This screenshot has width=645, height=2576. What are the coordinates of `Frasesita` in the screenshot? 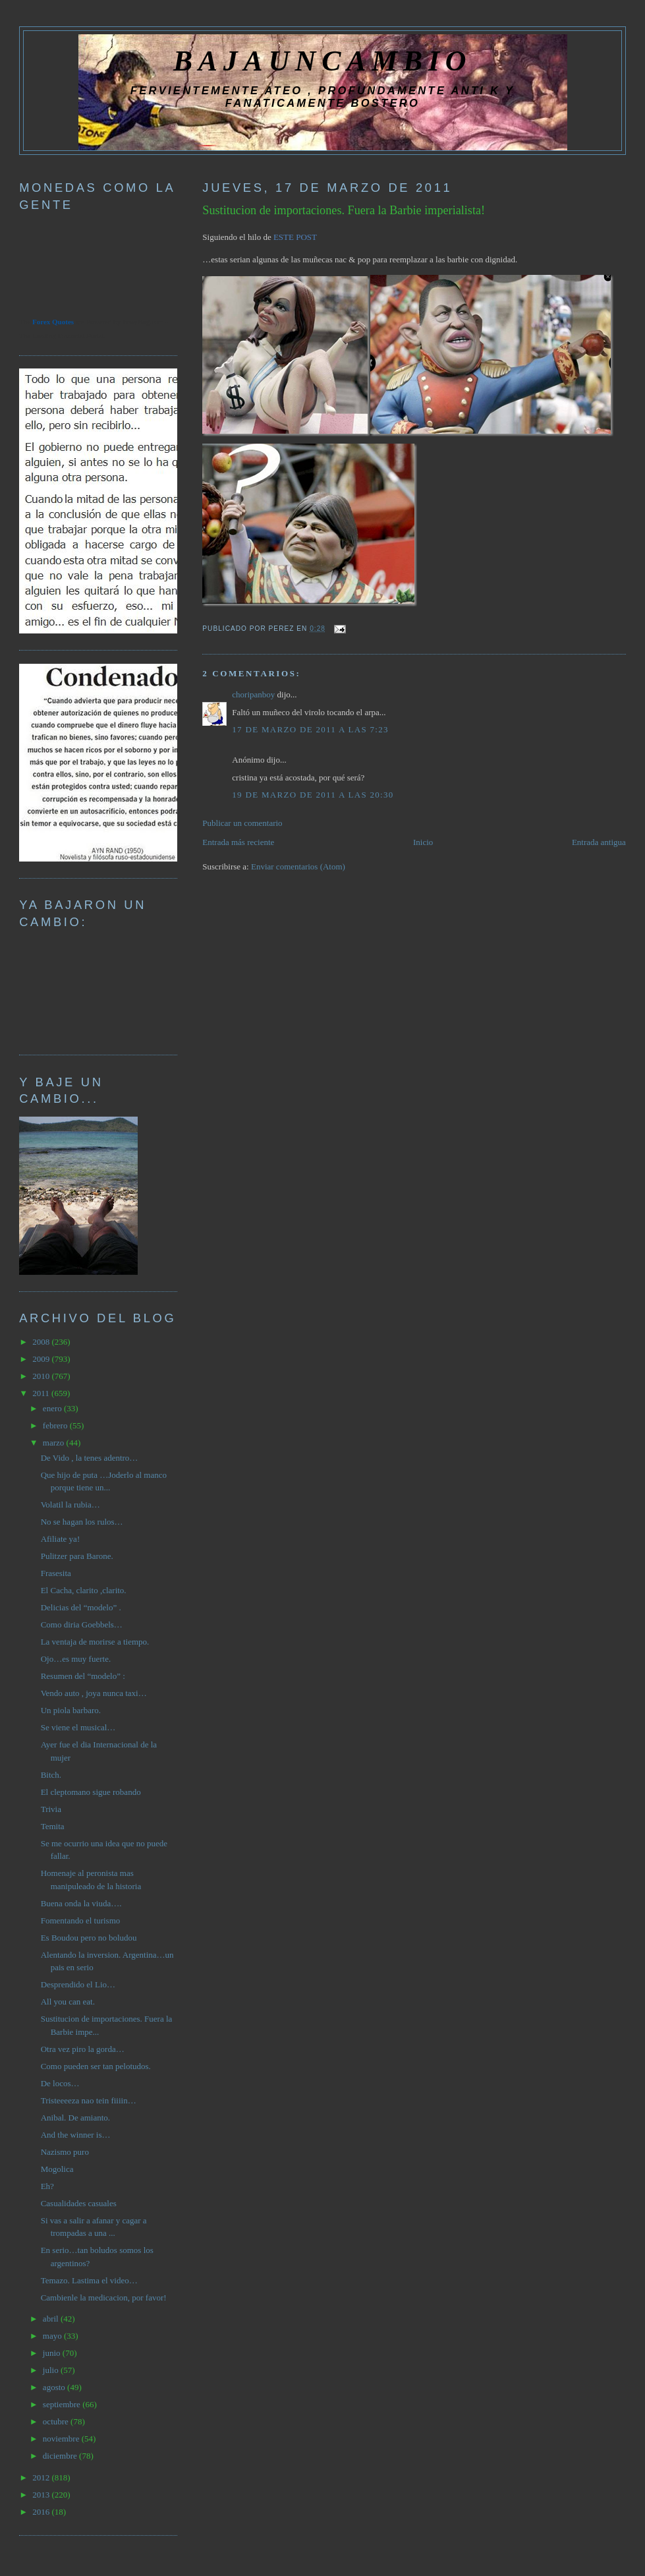 It's located at (56, 1573).